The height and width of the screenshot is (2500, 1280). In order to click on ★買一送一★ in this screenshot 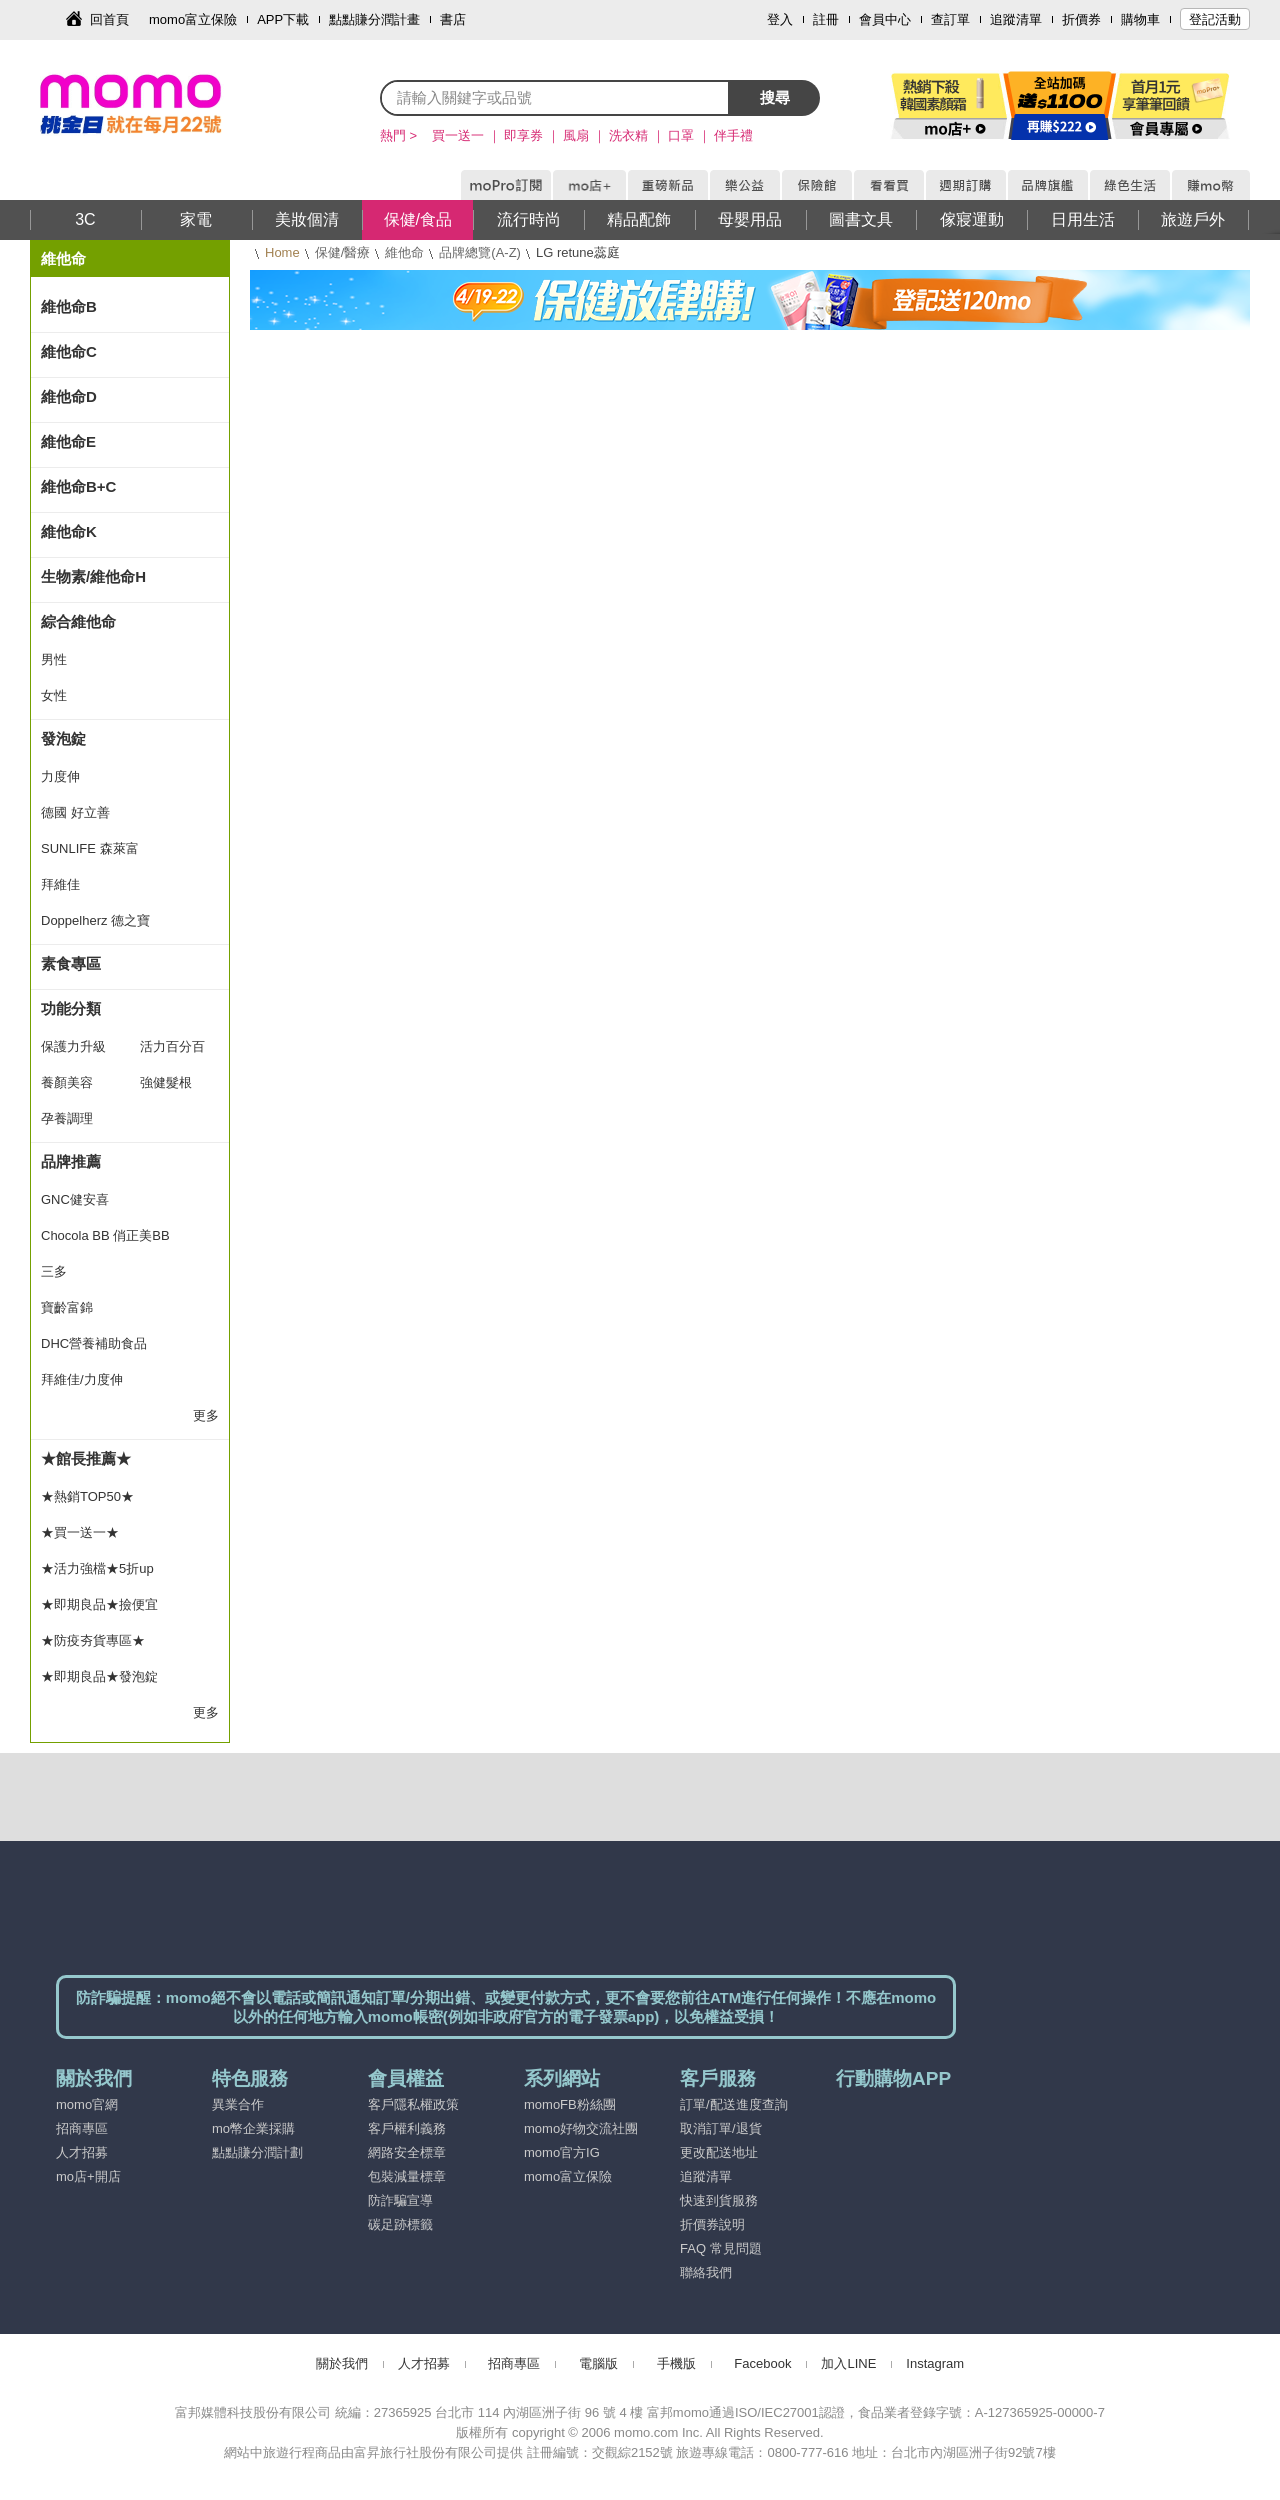, I will do `click(80, 1532)`.